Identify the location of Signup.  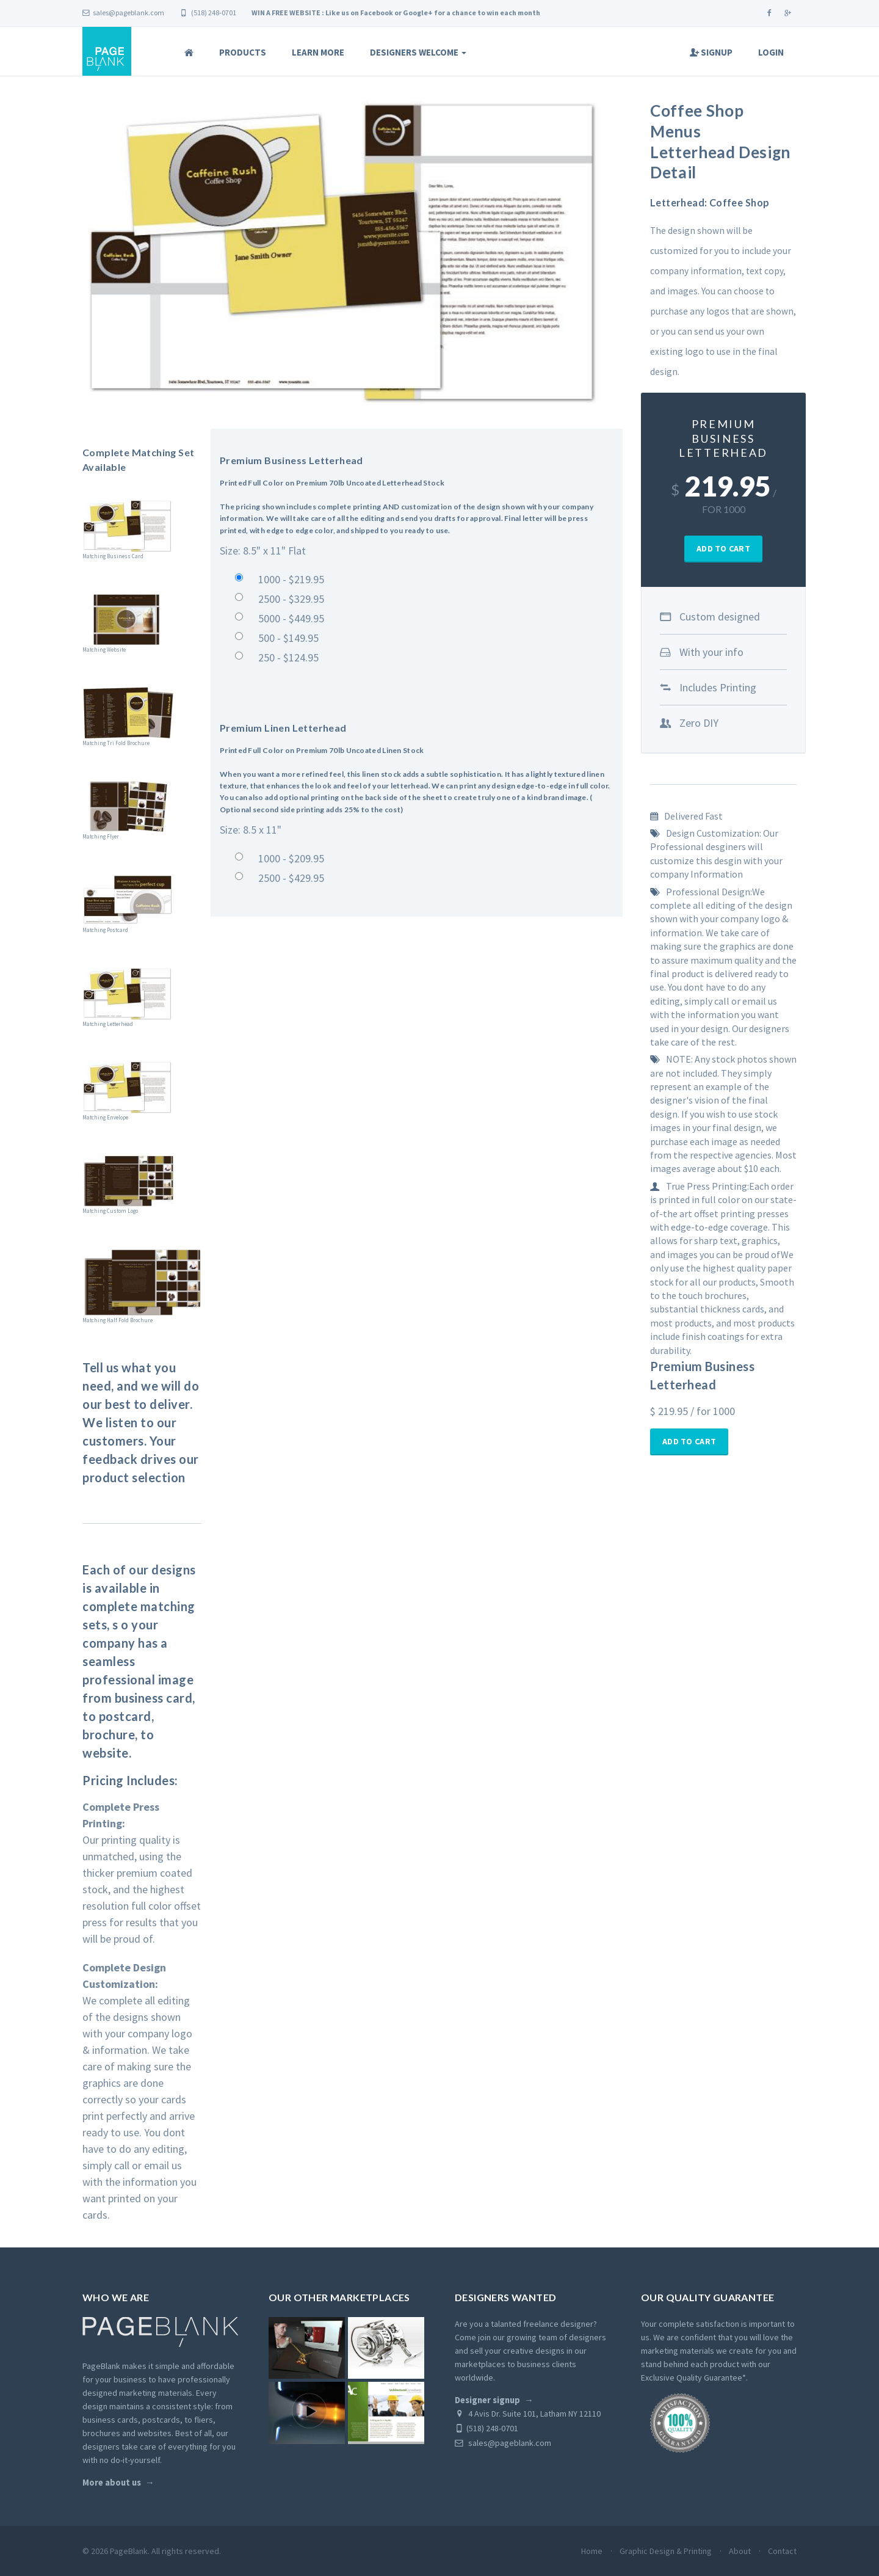
(711, 52).